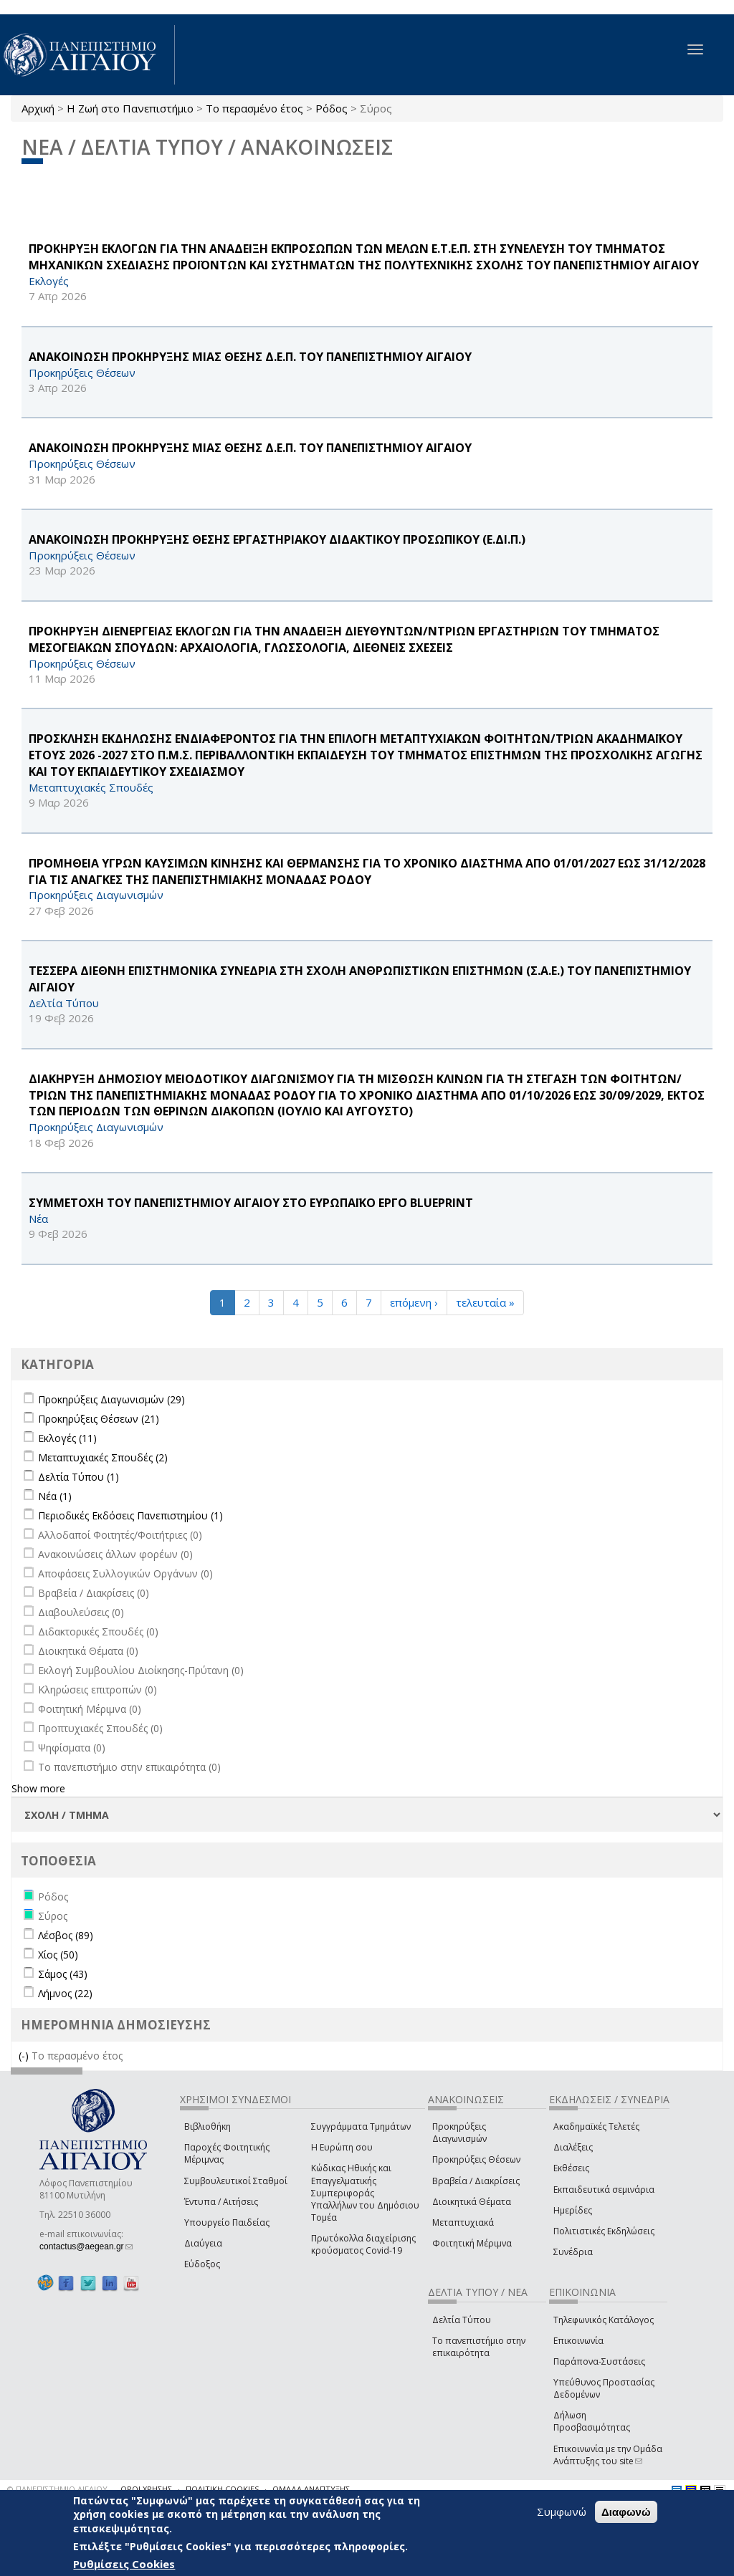 This screenshot has width=734, height=2576. Describe the element at coordinates (573, 2147) in the screenshot. I see `Διαλέξεις` at that location.